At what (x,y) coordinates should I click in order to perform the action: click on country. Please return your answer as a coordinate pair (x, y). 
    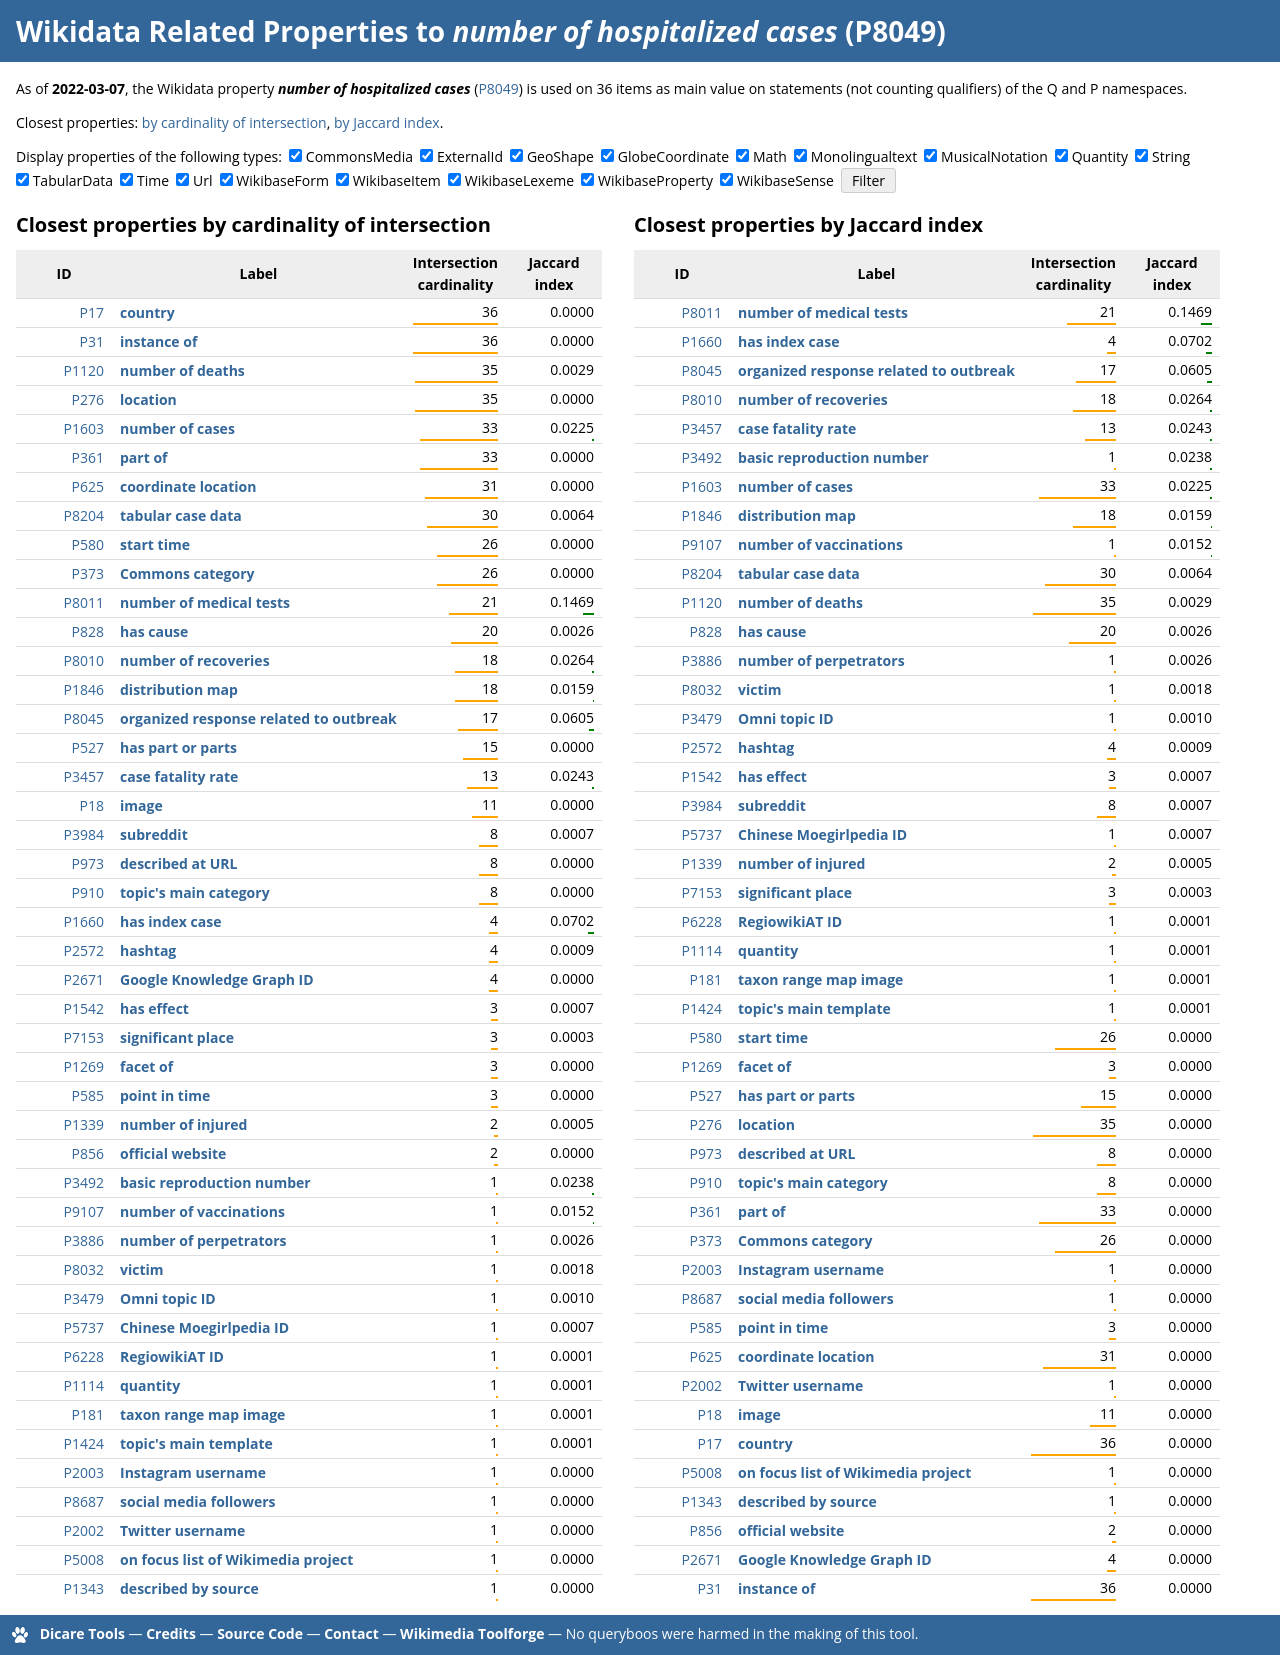
    Looking at the image, I should click on (147, 312).